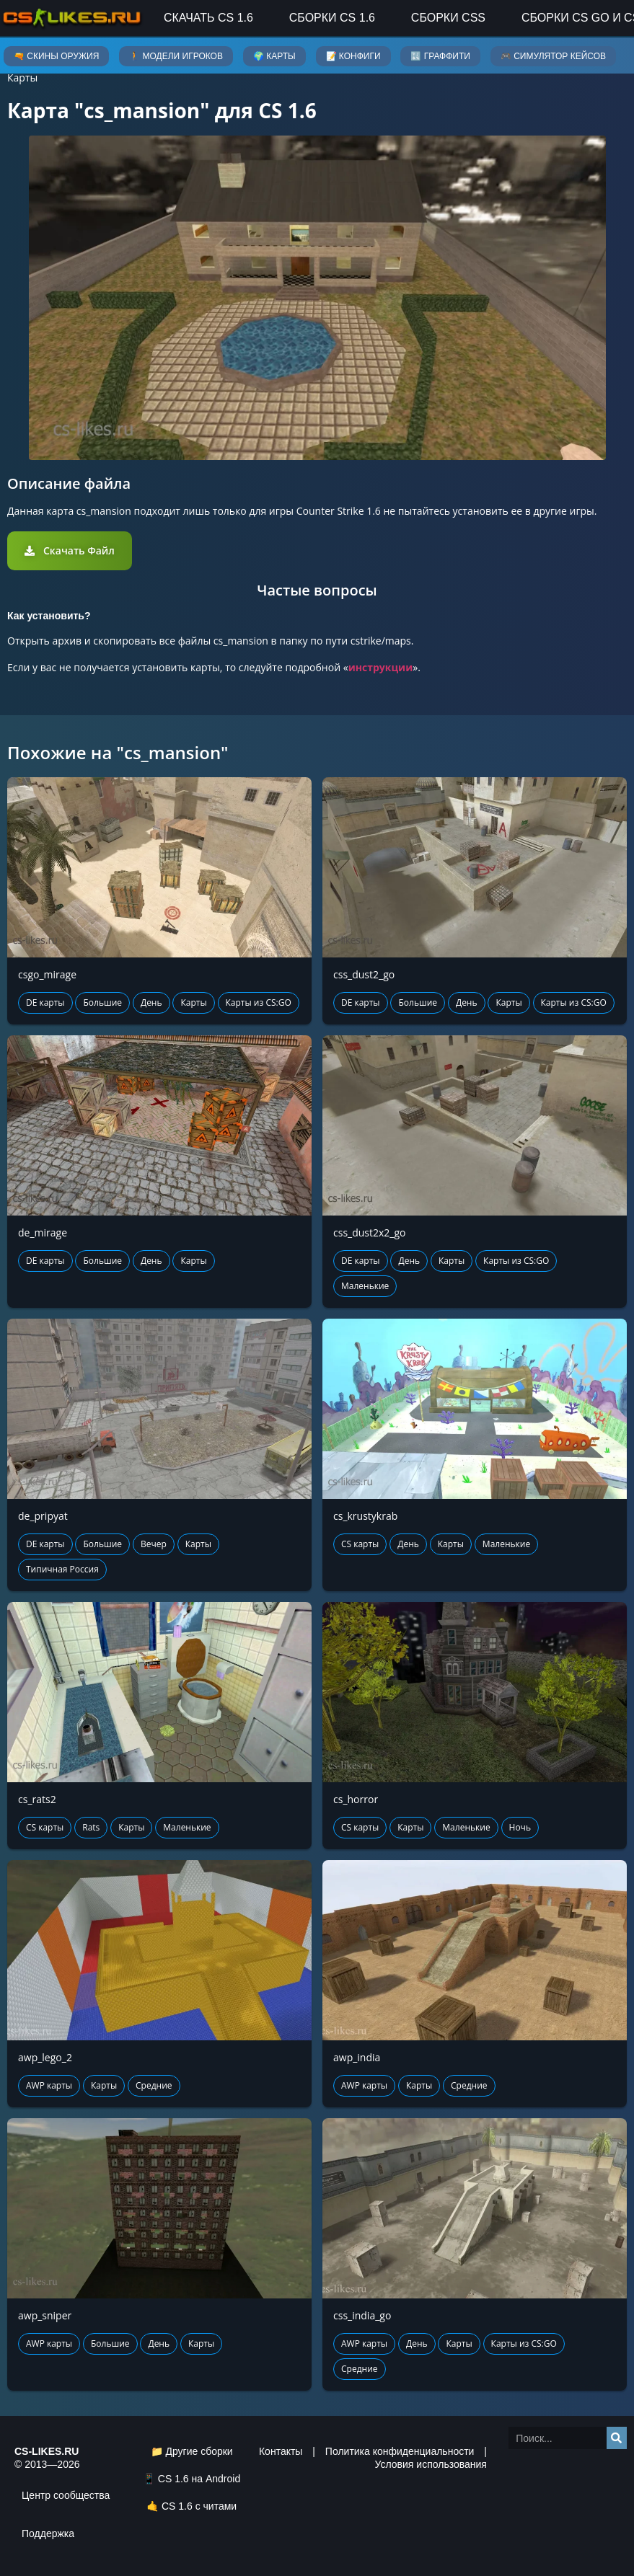 The width and height of the screenshot is (634, 2576). I want to click on инструкции, so click(380, 667).